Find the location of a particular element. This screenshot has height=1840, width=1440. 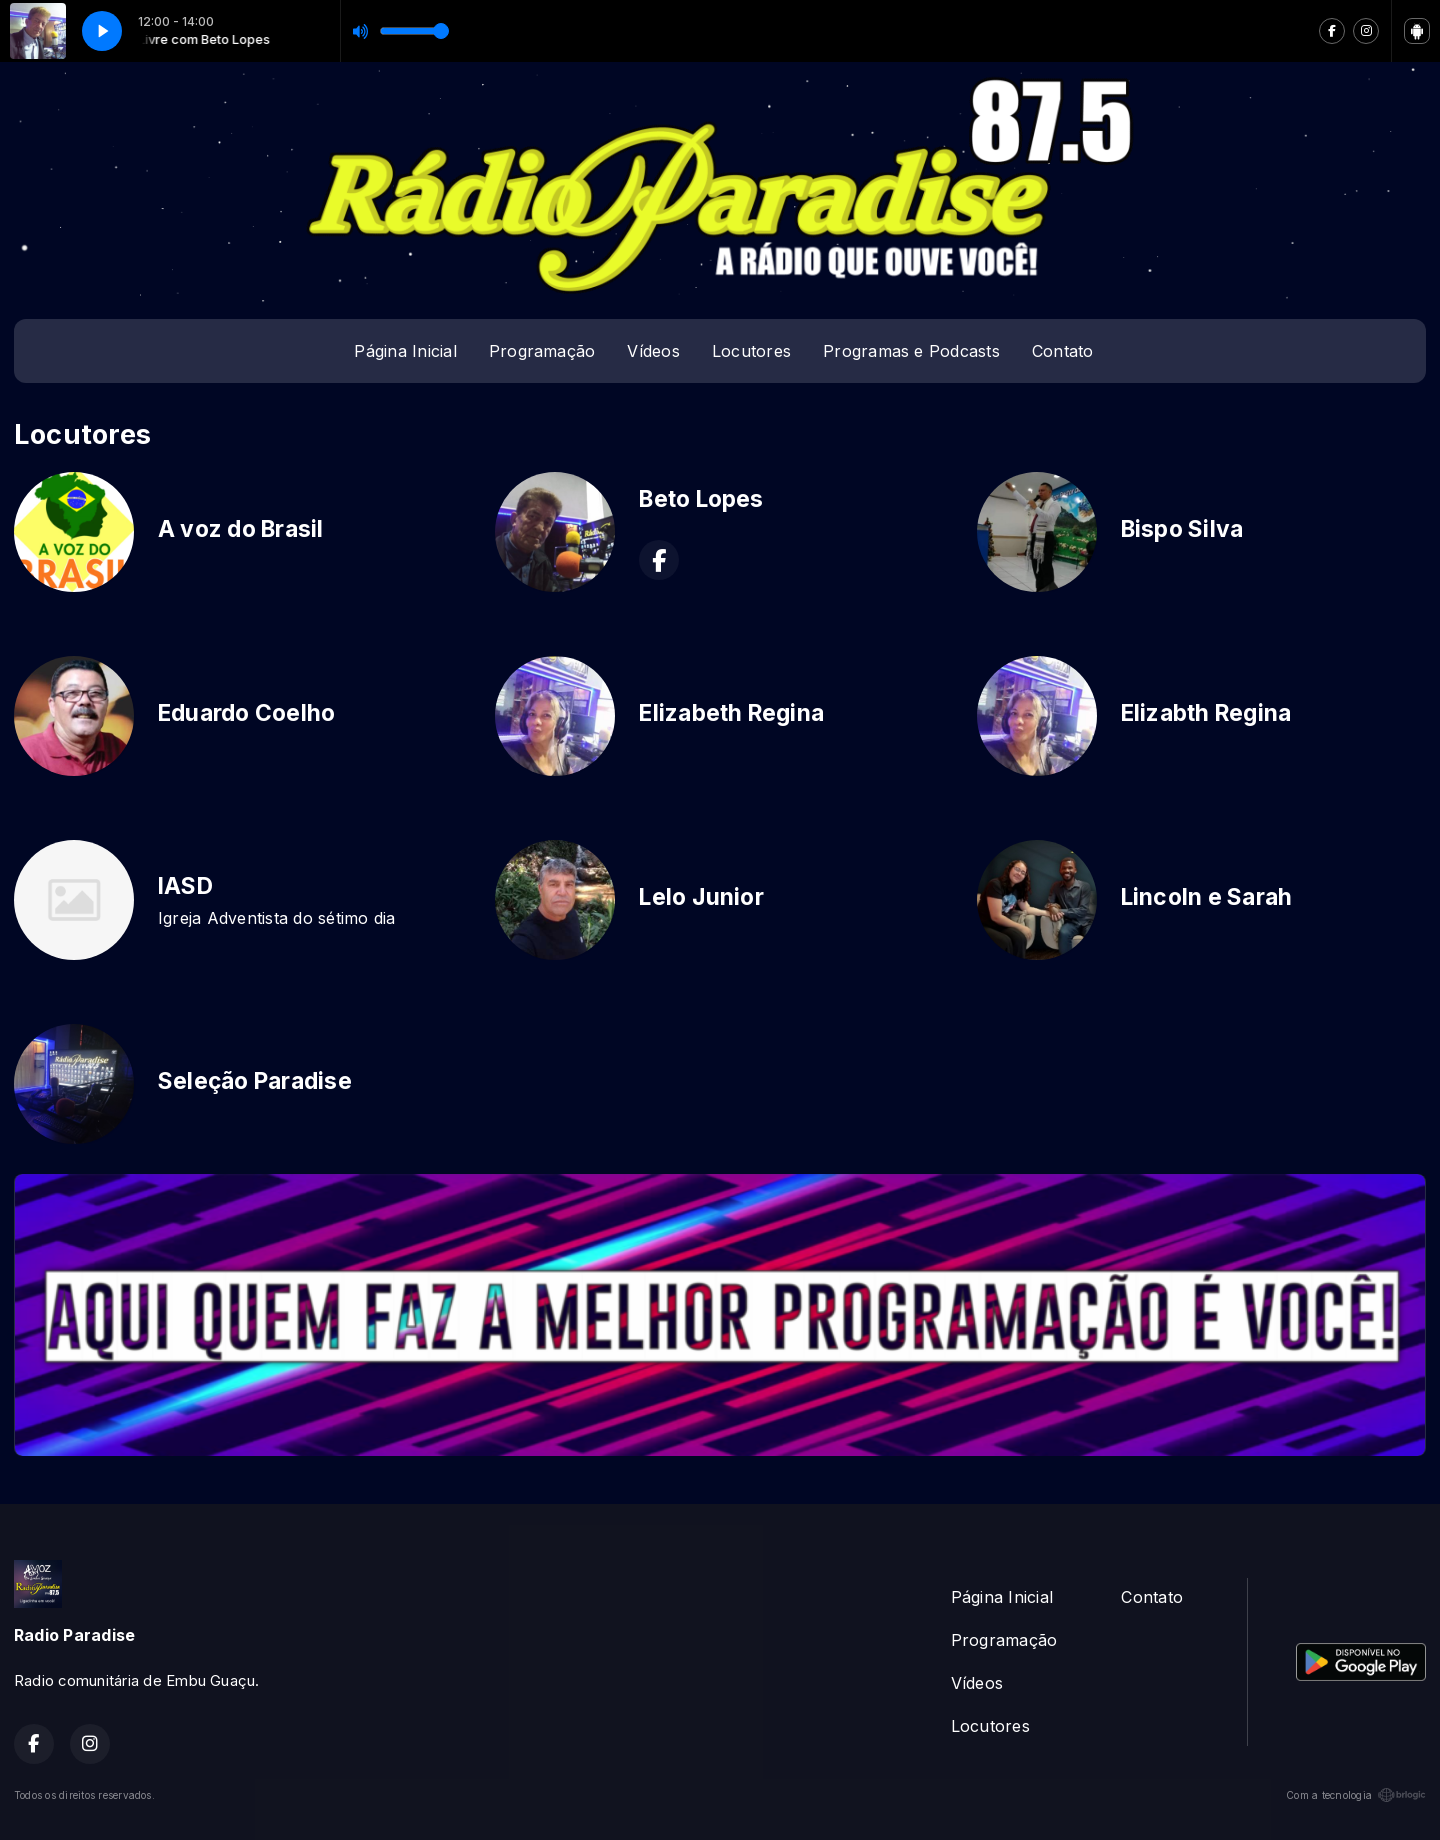

Página Inicial is located at coordinates (405, 351).